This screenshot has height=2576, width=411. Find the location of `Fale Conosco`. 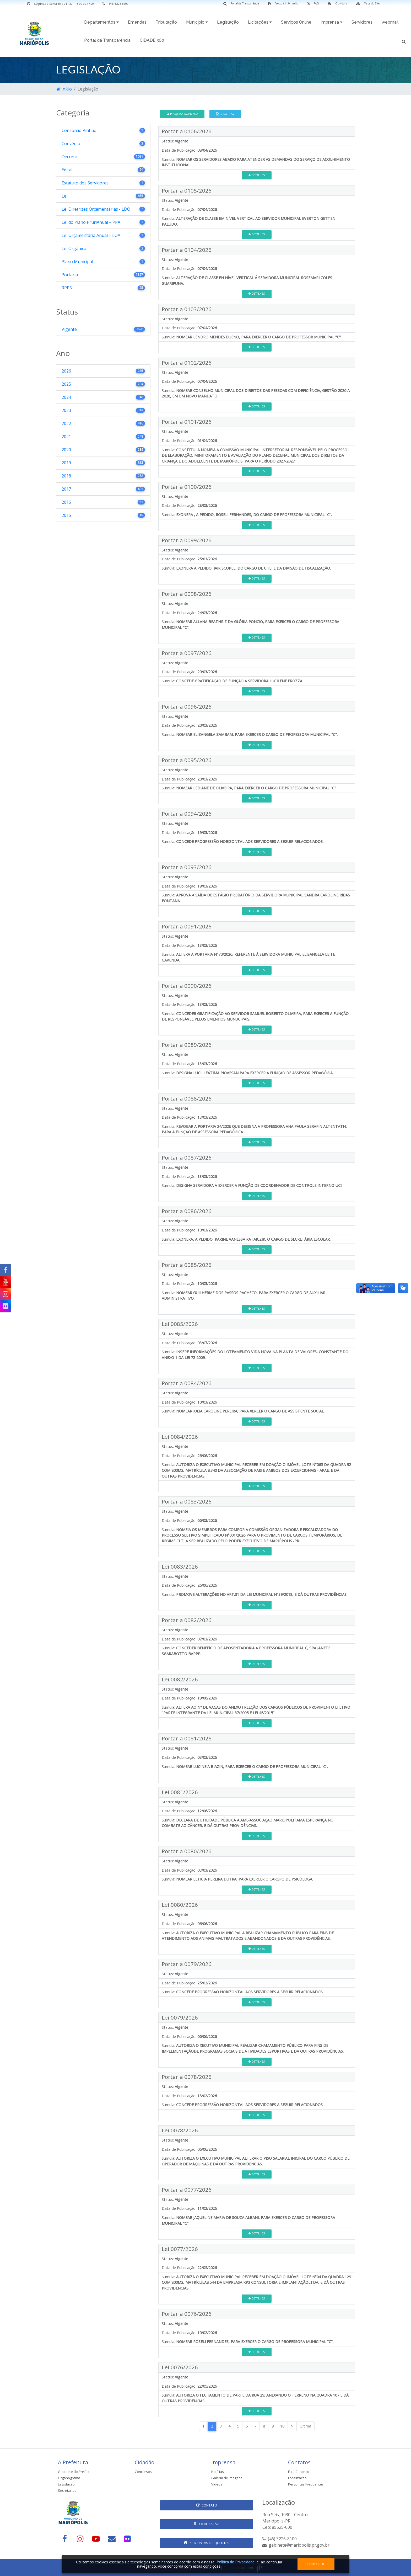

Fale Conosco is located at coordinates (298, 2471).